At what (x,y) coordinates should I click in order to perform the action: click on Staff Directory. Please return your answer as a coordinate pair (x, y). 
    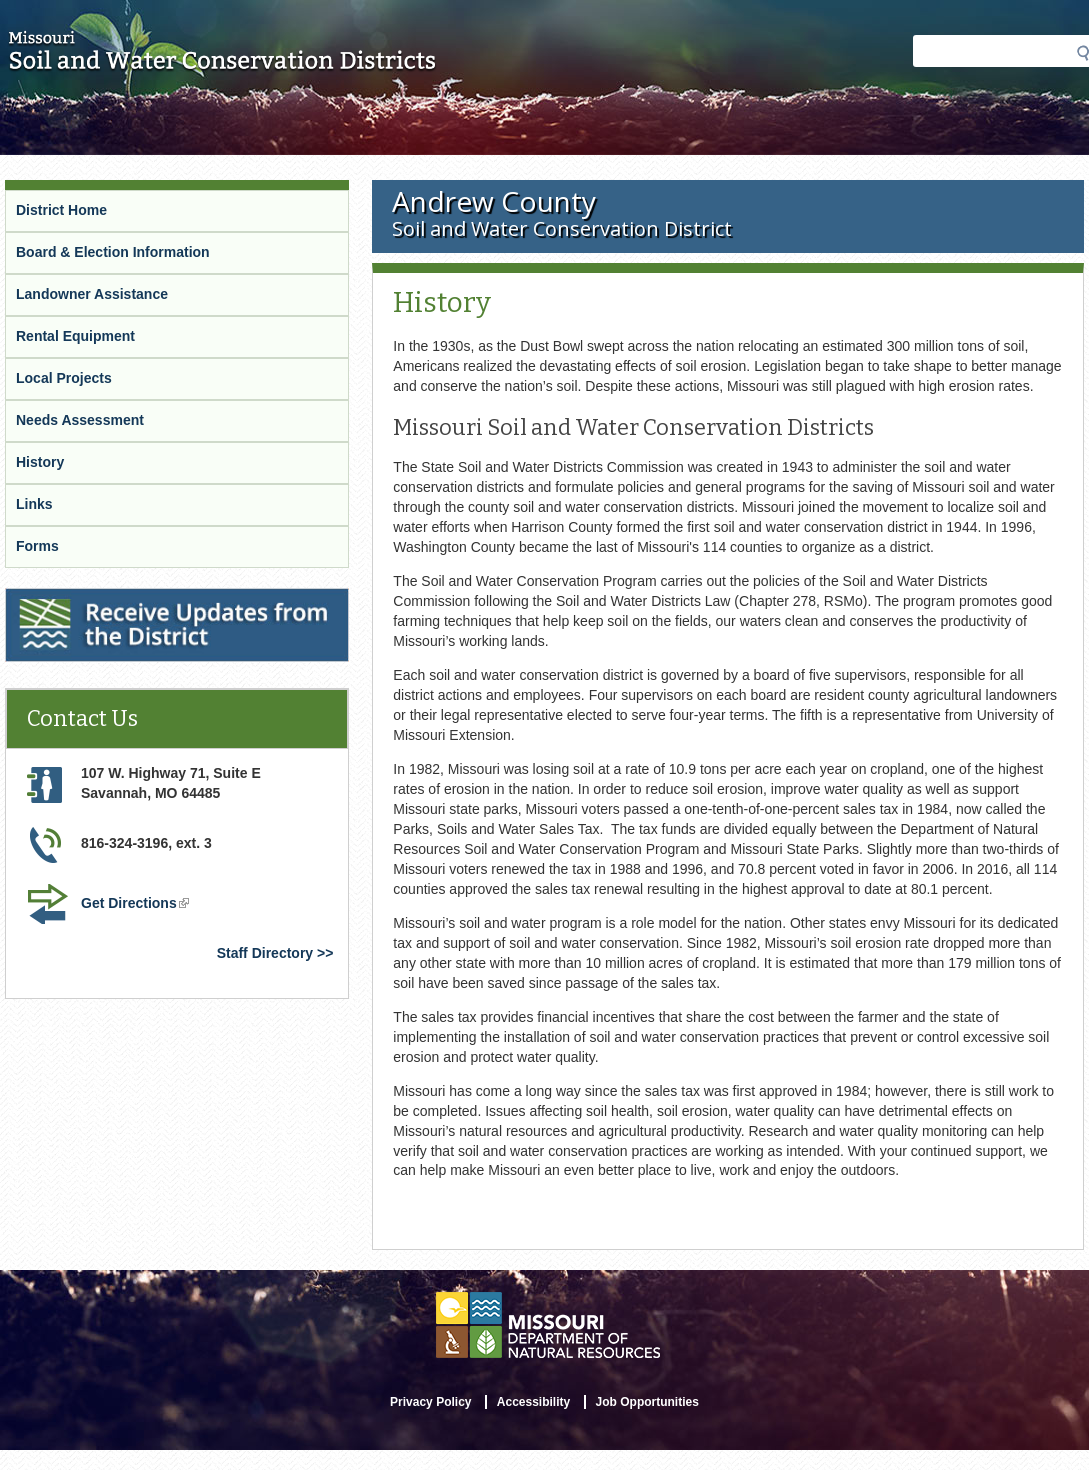
    Looking at the image, I should click on (265, 953).